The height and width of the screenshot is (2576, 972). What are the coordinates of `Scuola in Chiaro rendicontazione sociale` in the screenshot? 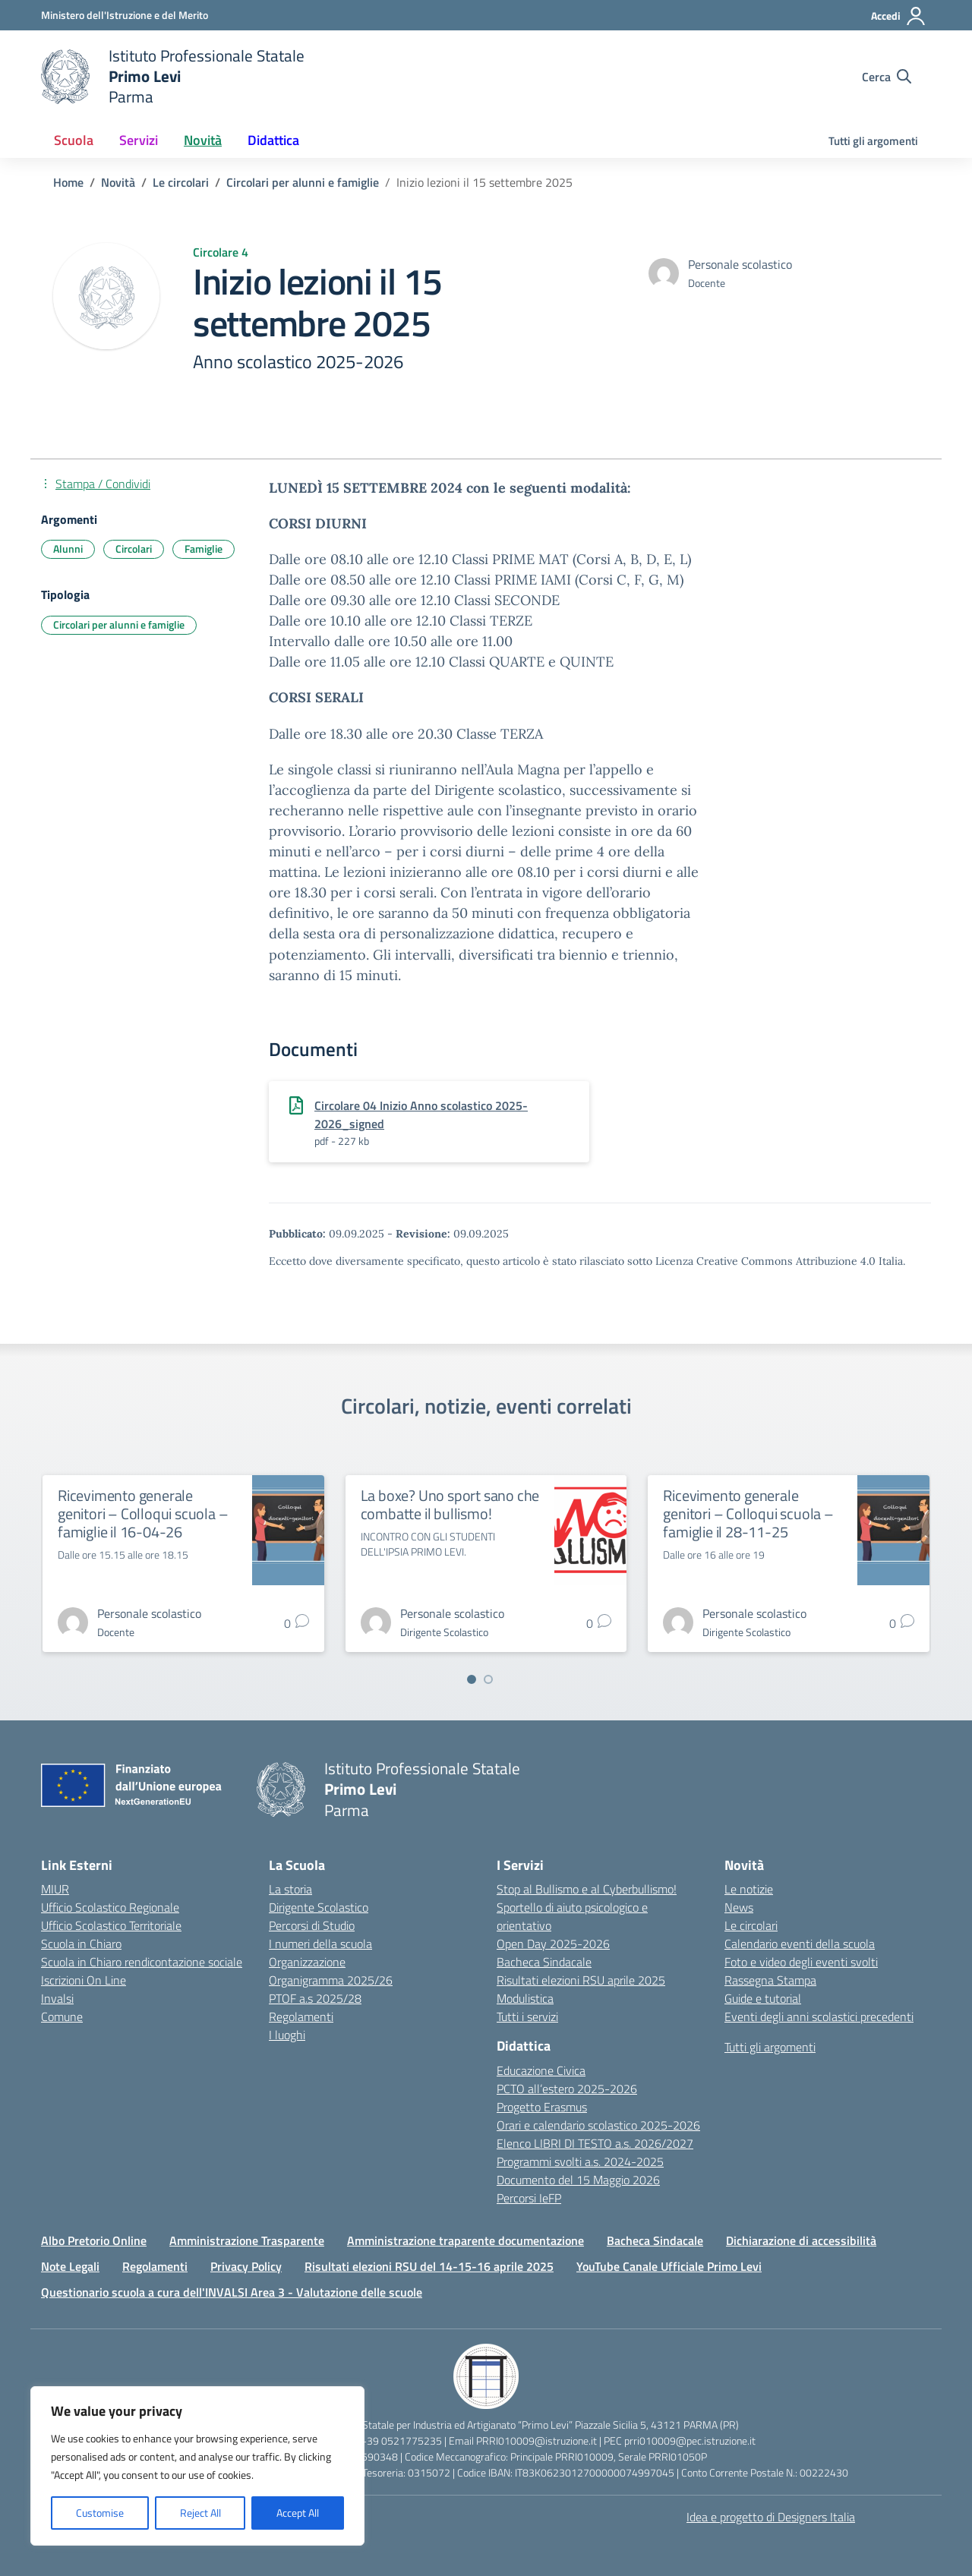 It's located at (141, 1962).